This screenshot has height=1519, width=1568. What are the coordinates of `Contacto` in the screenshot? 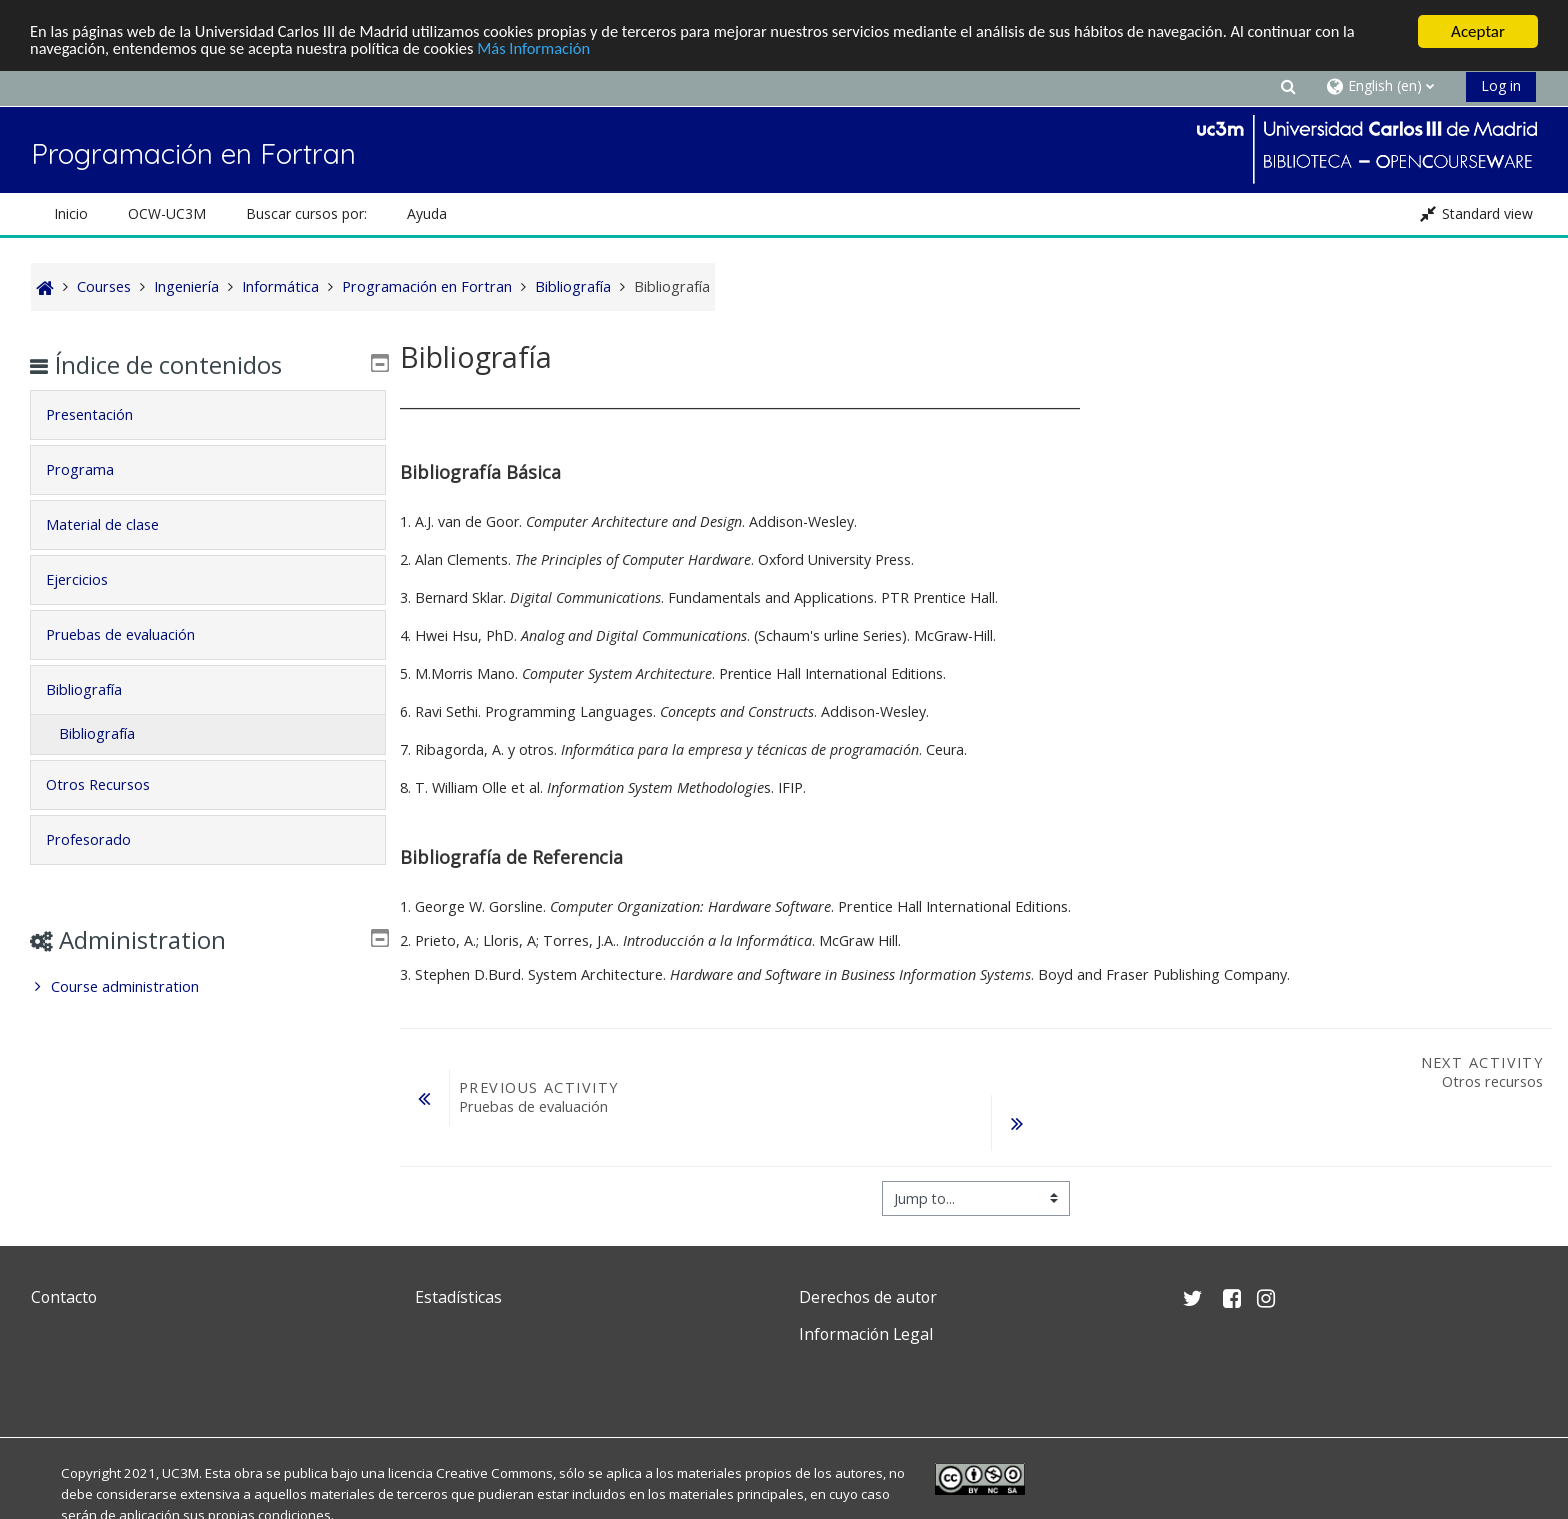 It's located at (64, 1297).